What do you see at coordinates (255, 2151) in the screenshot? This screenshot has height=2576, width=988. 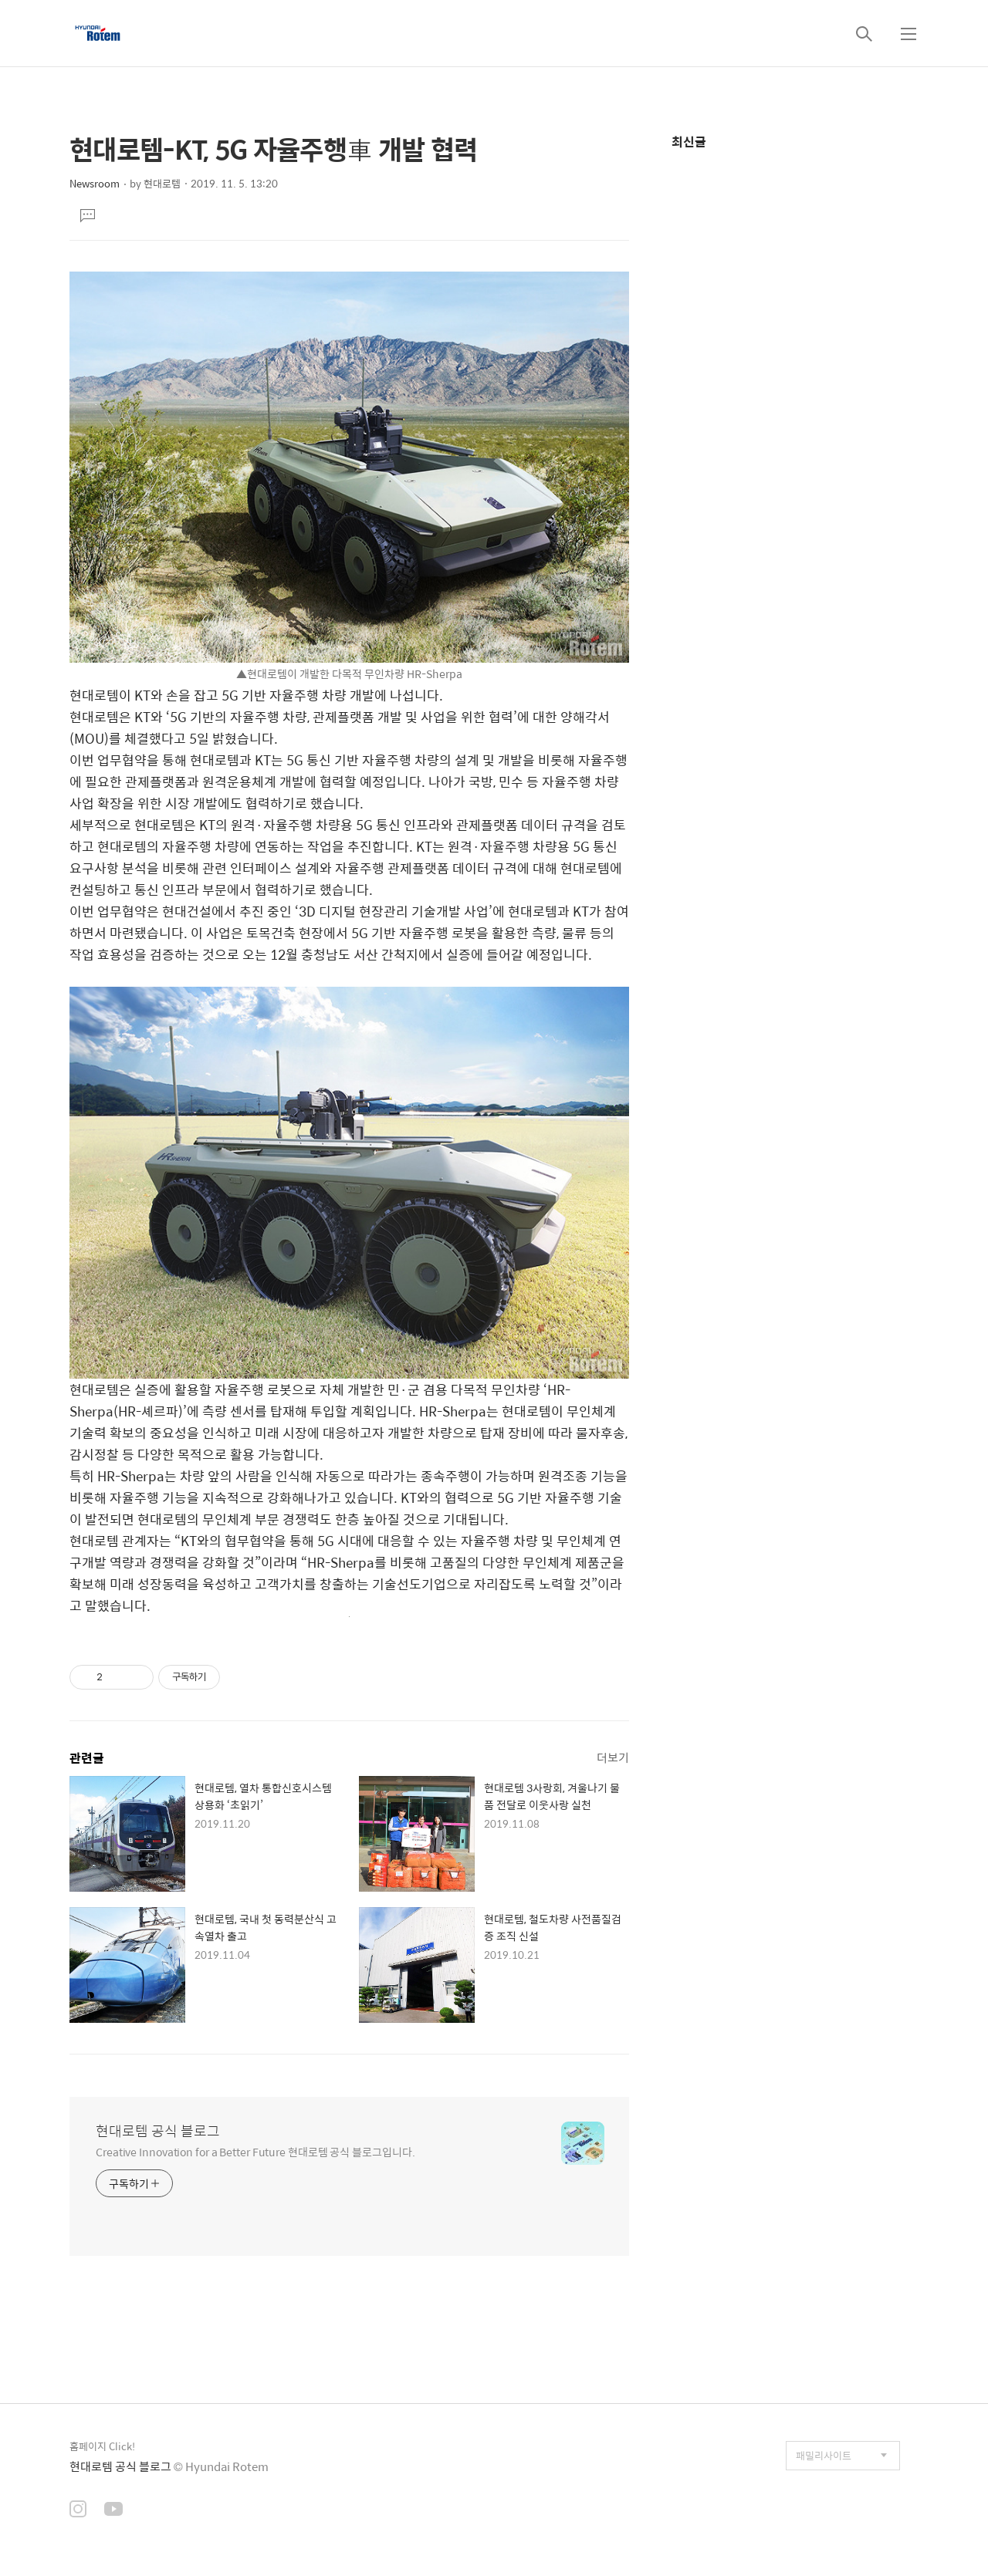 I see `Creative Innovation for a Better Future 현대로템 공식 블로그입니다.` at bounding box center [255, 2151].